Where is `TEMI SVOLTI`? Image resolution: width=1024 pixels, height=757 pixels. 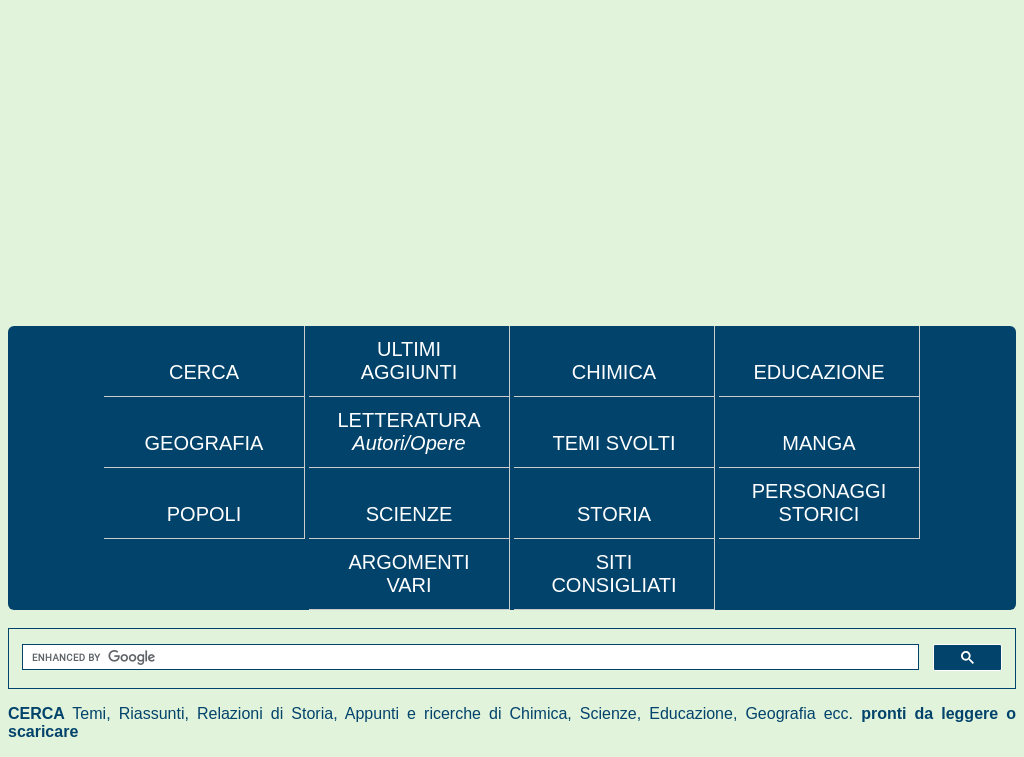
TEMI SVOLTI is located at coordinates (614, 443).